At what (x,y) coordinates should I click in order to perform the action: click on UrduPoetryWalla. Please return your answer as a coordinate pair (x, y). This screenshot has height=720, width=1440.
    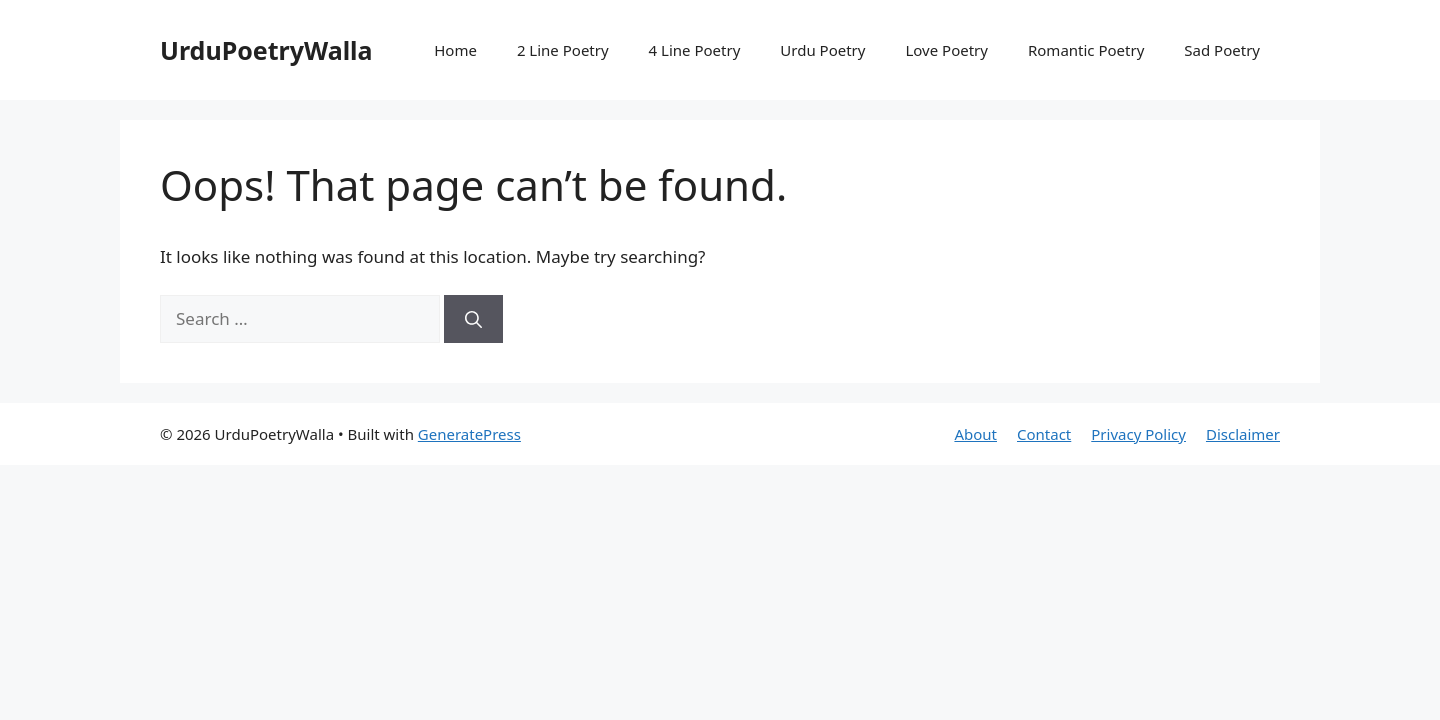
    Looking at the image, I should click on (266, 50).